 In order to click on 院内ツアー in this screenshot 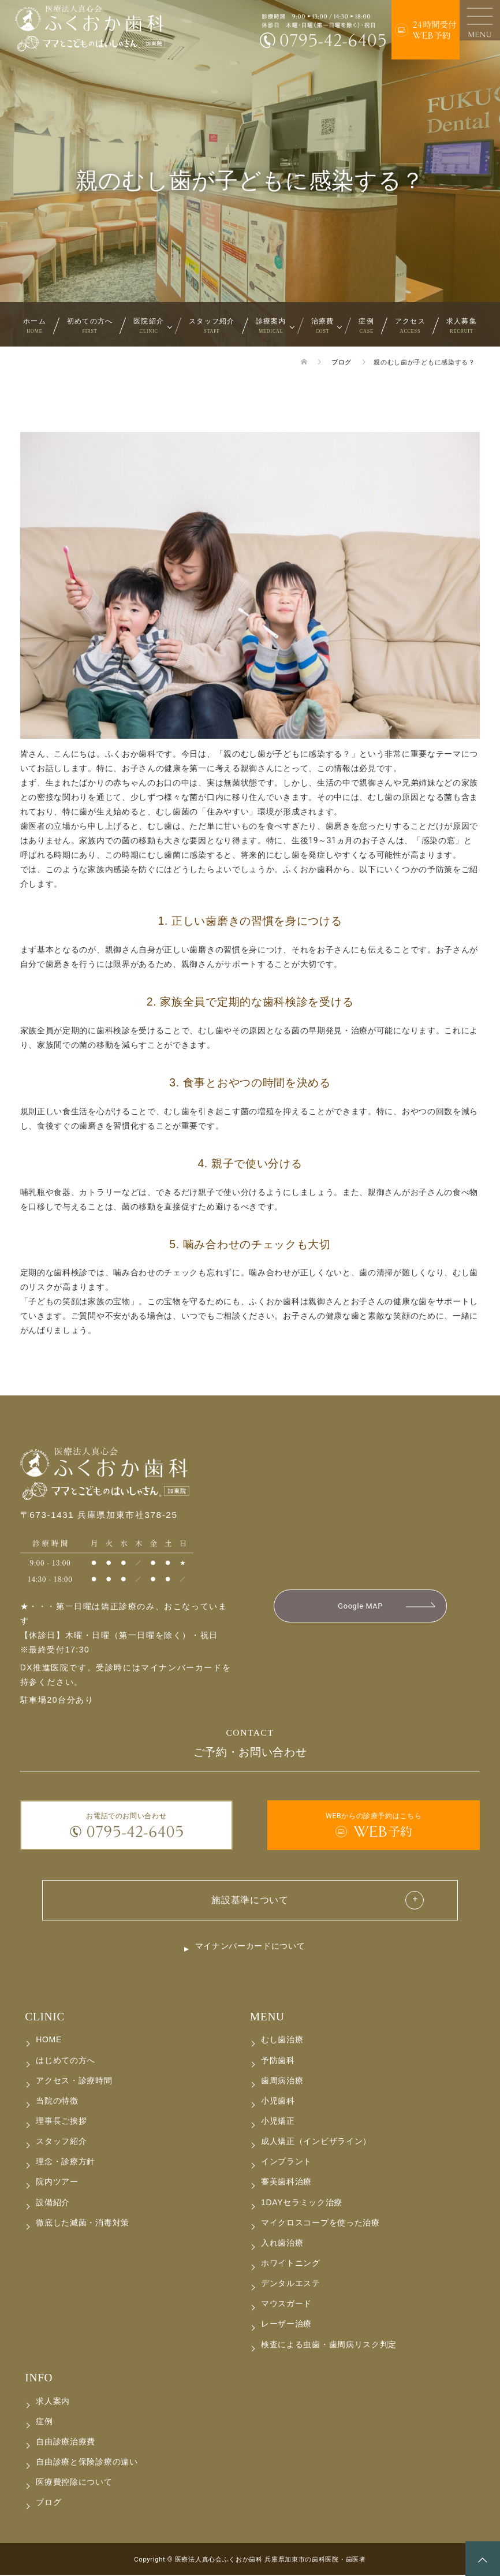, I will do `click(57, 2182)`.